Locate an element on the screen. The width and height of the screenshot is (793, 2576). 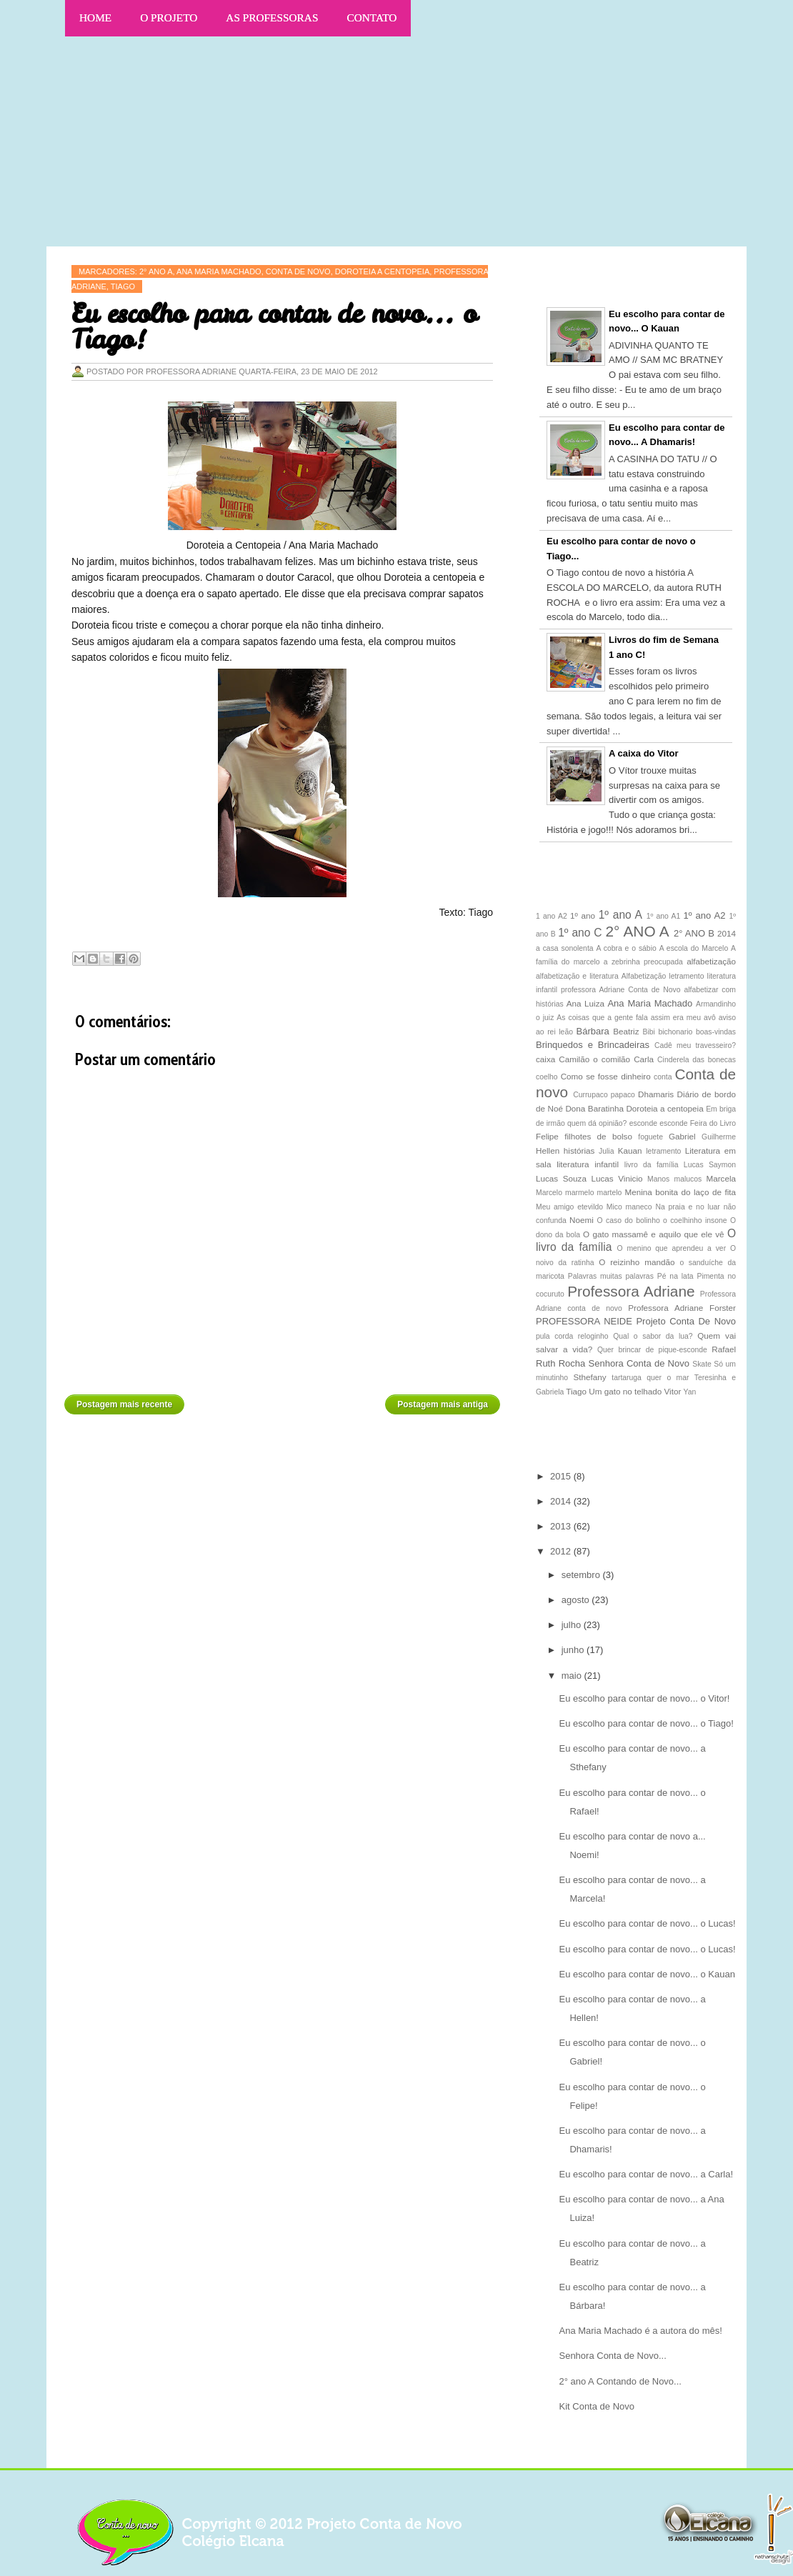
Senhora Conta de Novo... is located at coordinates (612, 2355).